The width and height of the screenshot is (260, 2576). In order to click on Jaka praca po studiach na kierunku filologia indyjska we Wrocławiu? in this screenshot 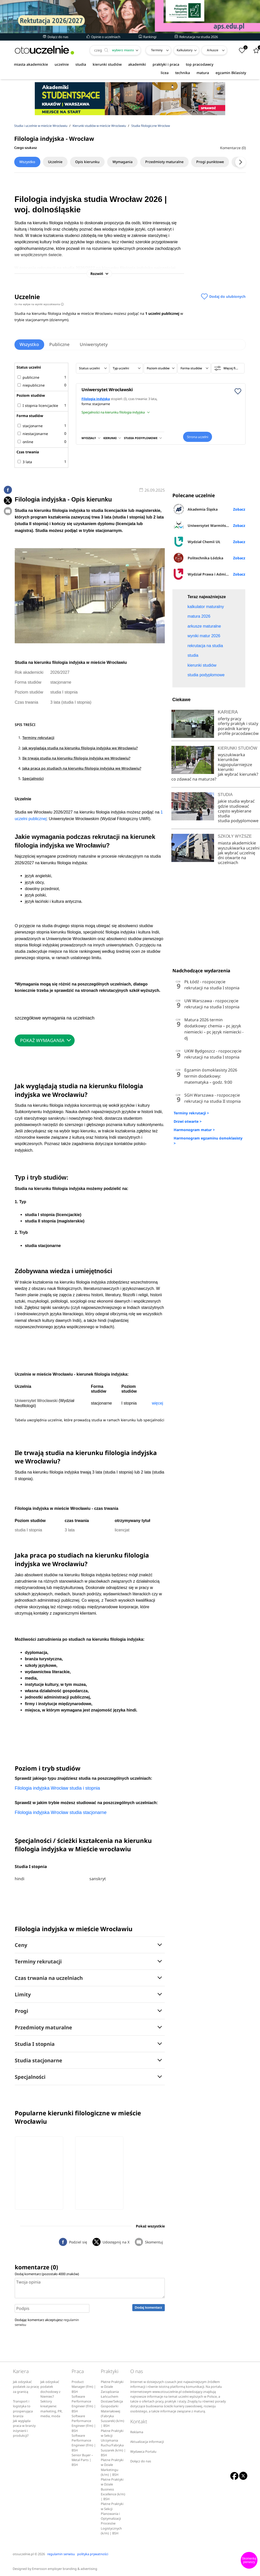, I will do `click(81, 768)`.